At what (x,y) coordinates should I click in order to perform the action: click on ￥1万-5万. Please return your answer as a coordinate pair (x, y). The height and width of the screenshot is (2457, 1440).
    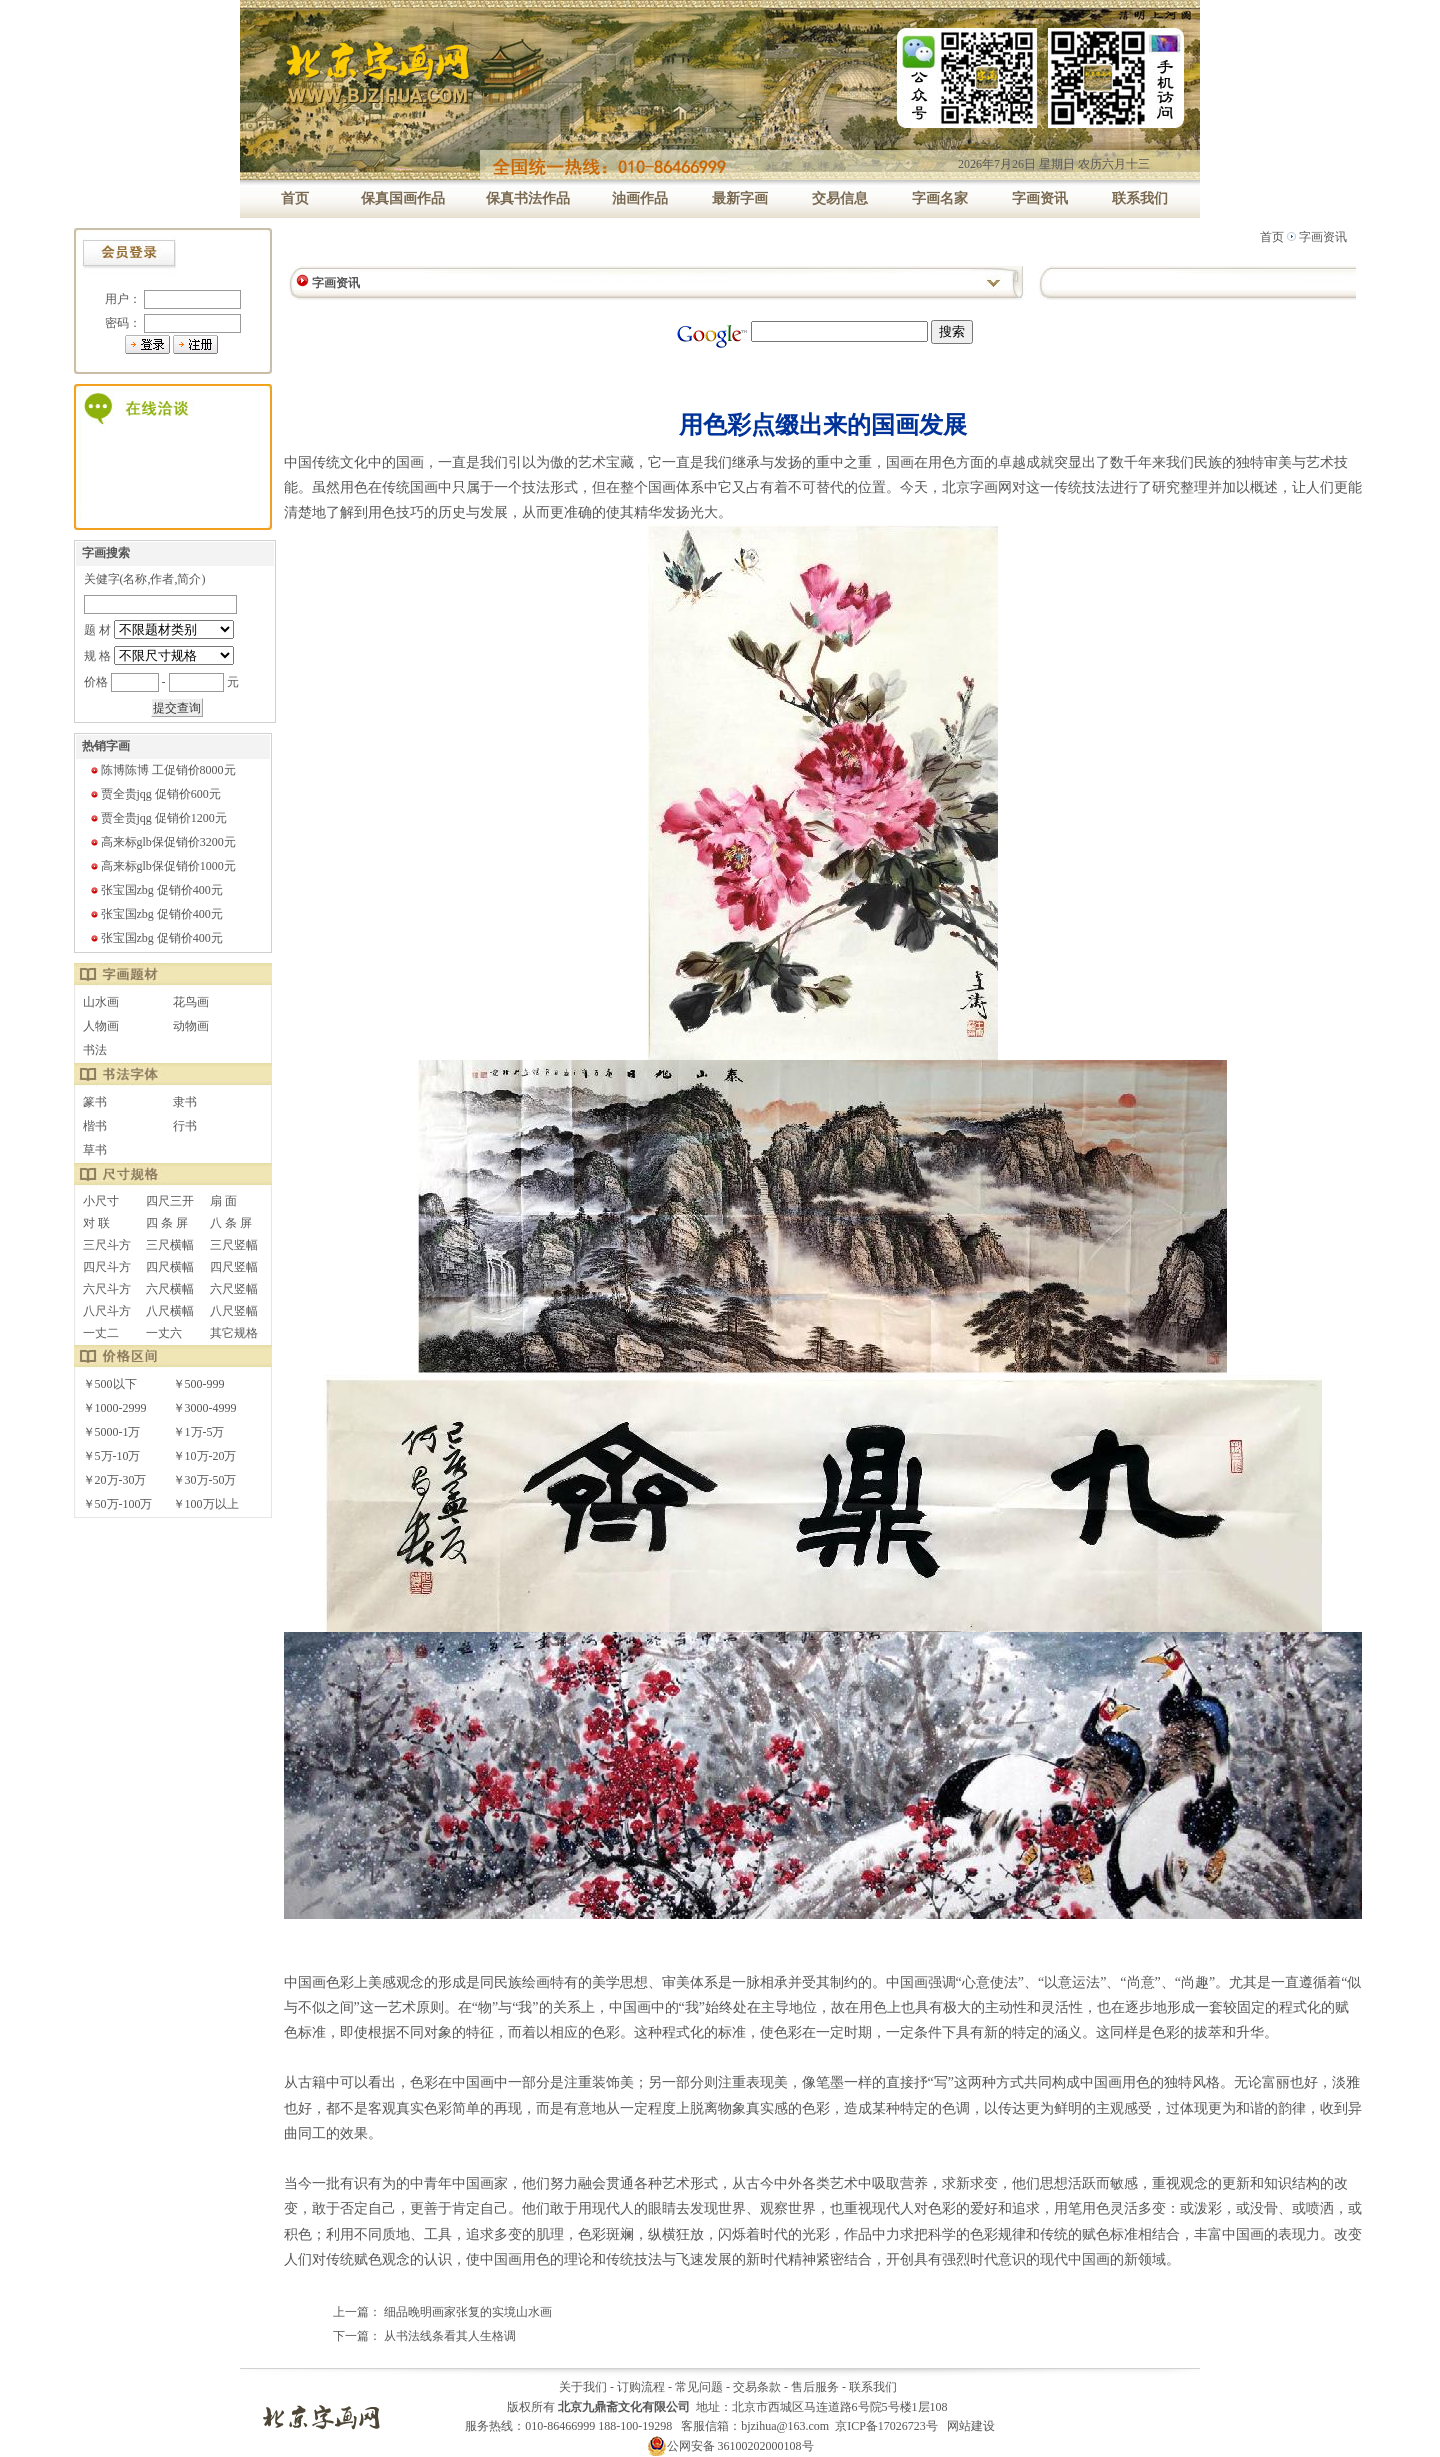
    Looking at the image, I should click on (199, 1432).